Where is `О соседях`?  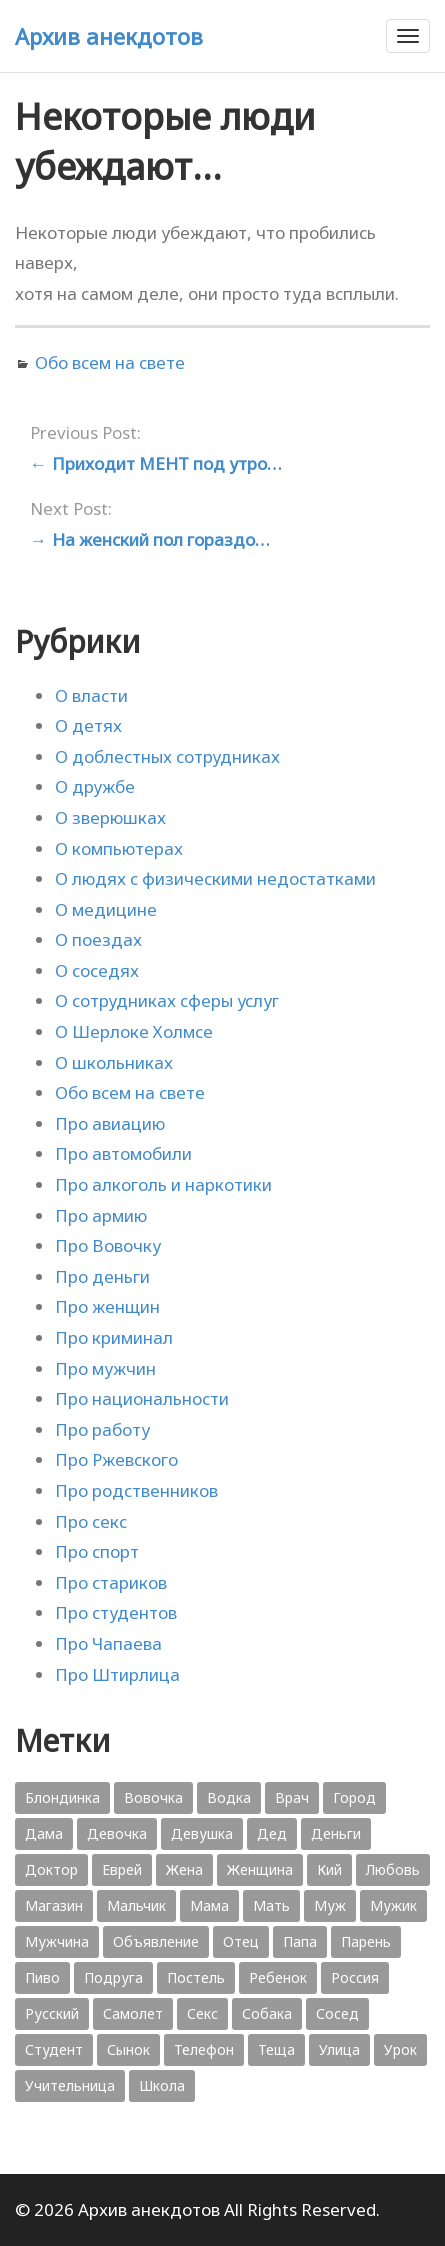 О соседях is located at coordinates (97, 970).